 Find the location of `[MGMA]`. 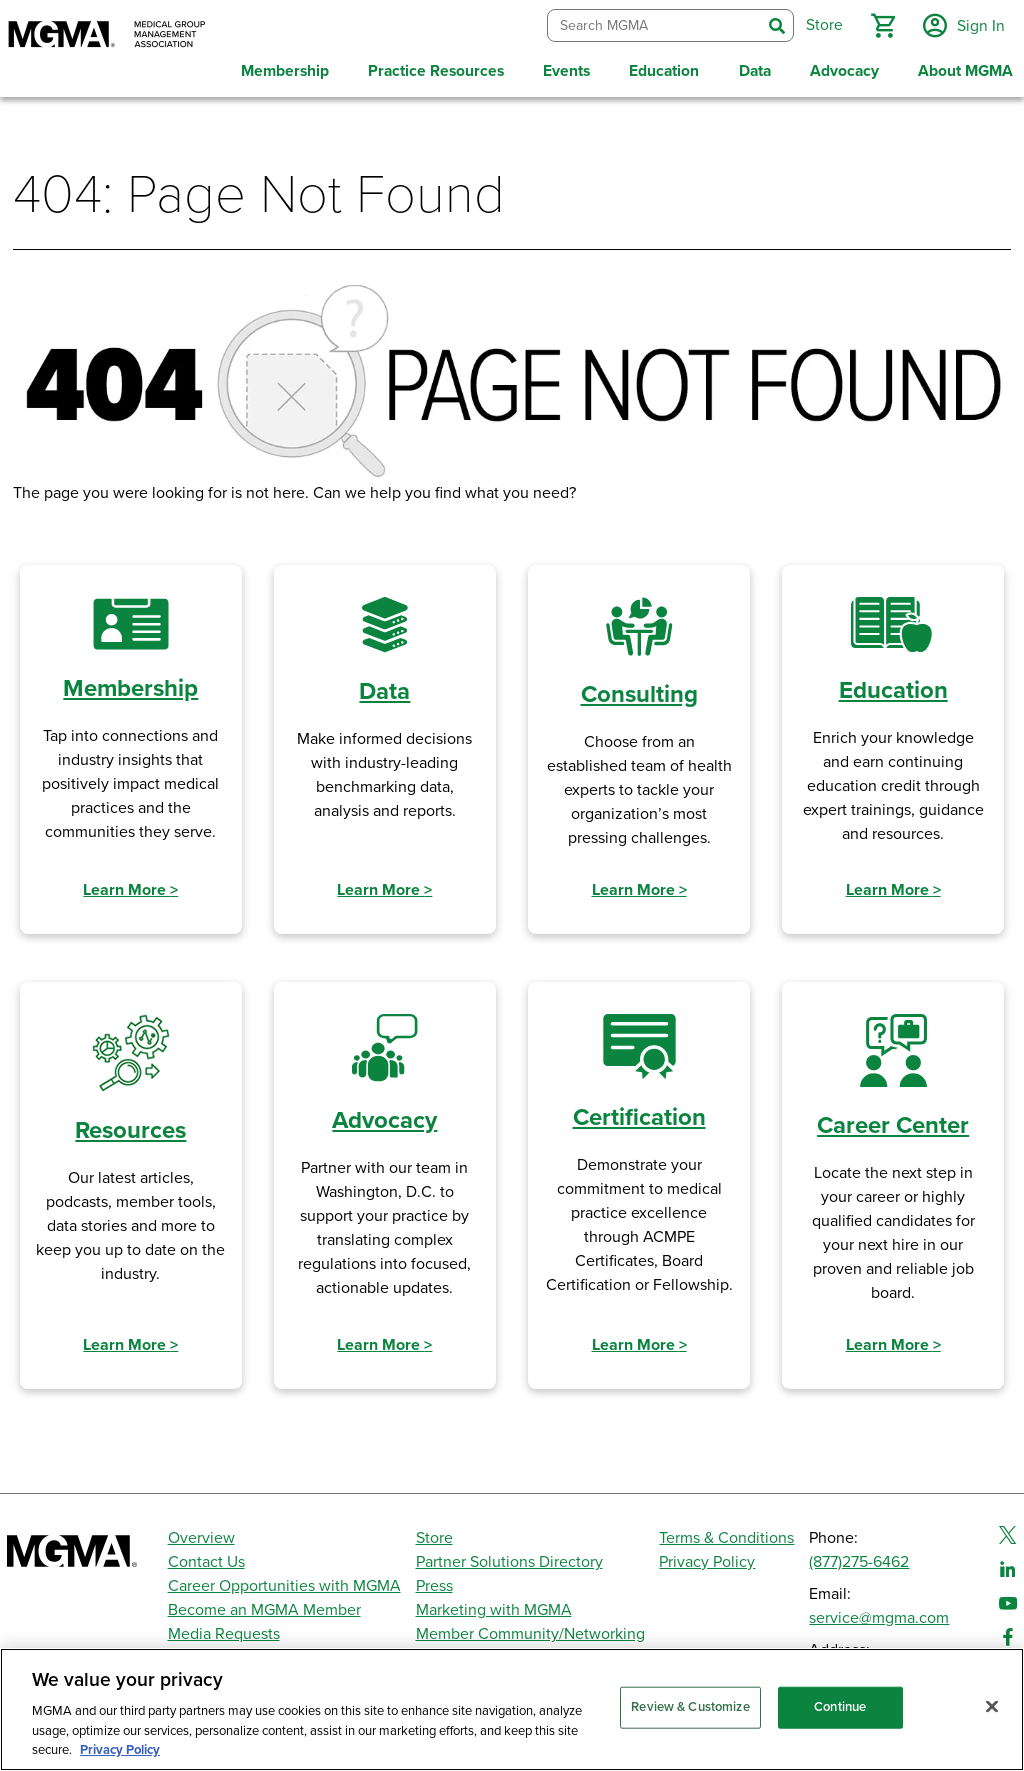

[MGMA] is located at coordinates (107, 36).